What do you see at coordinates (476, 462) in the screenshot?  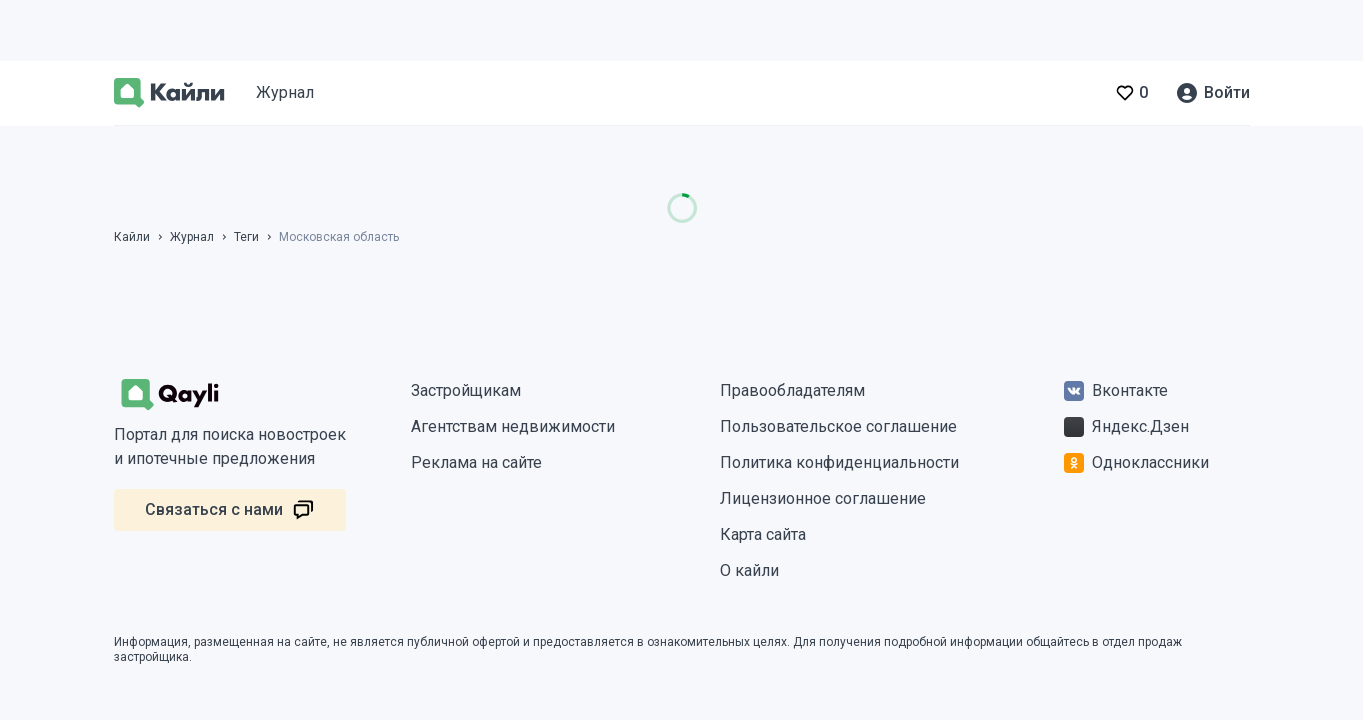 I see `Реклама на сайте` at bounding box center [476, 462].